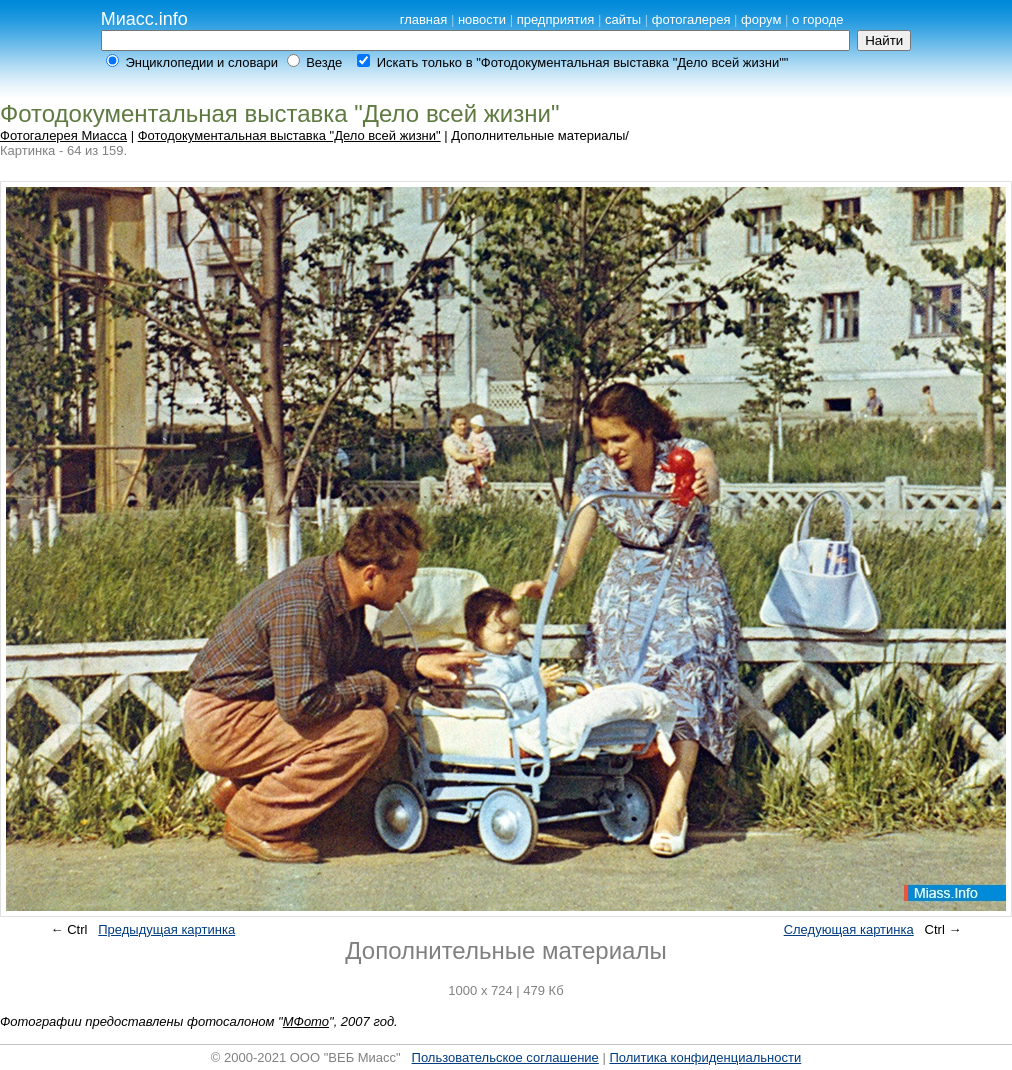  What do you see at coordinates (623, 19) in the screenshot?
I see `сайты` at bounding box center [623, 19].